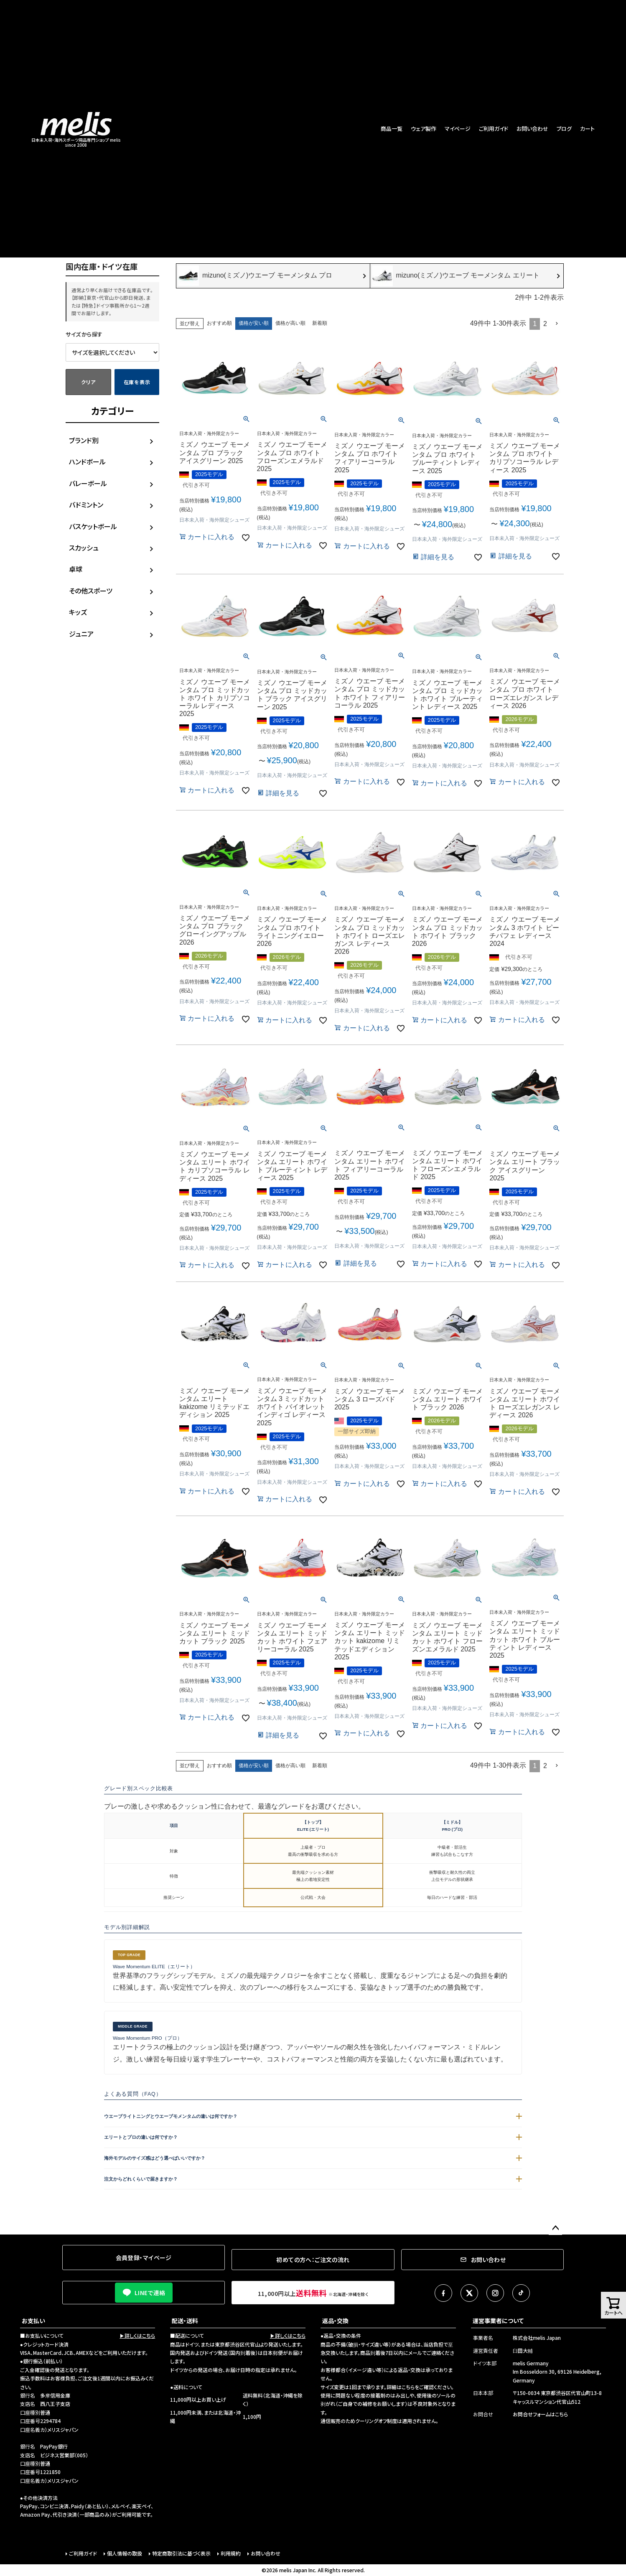 This screenshot has width=626, height=2576. Describe the element at coordinates (313, 2116) in the screenshot. I see `ウエーブライトニングとウエーブモメンタムの違いは何ですか？` at that location.